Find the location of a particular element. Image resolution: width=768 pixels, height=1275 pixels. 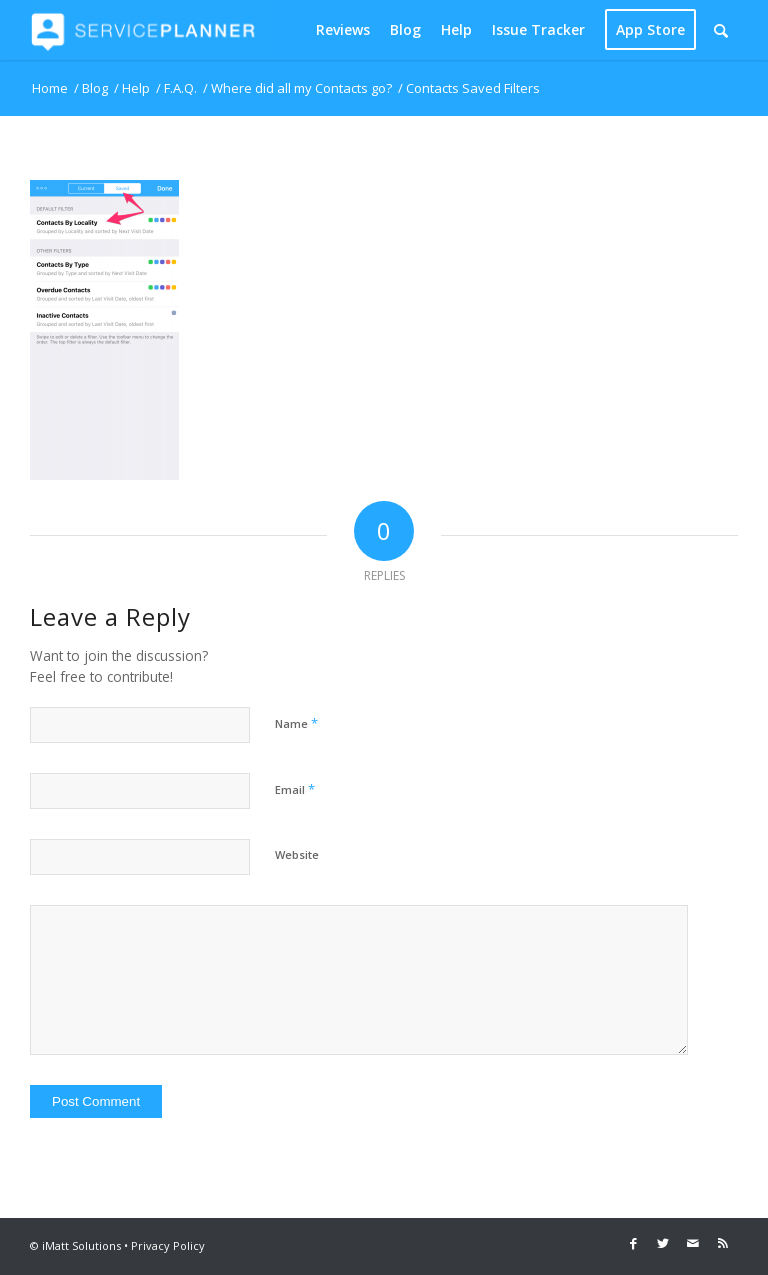

[Search] is located at coordinates (721, 30).